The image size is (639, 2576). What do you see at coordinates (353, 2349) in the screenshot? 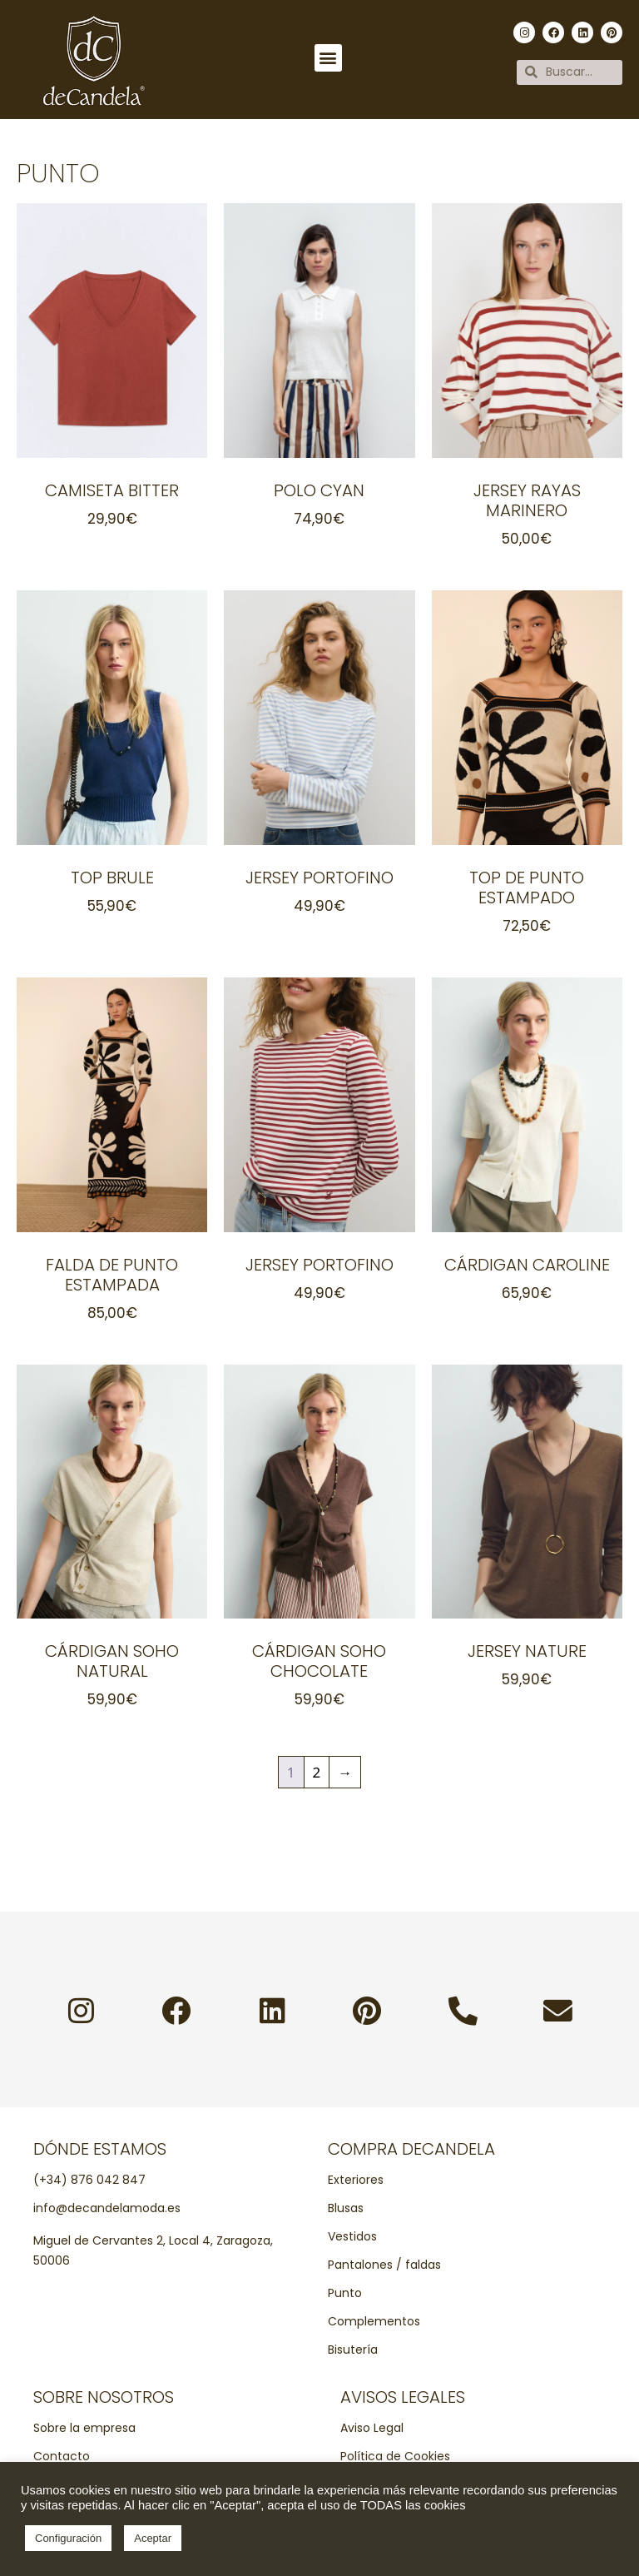
I see `Bisutería` at bounding box center [353, 2349].